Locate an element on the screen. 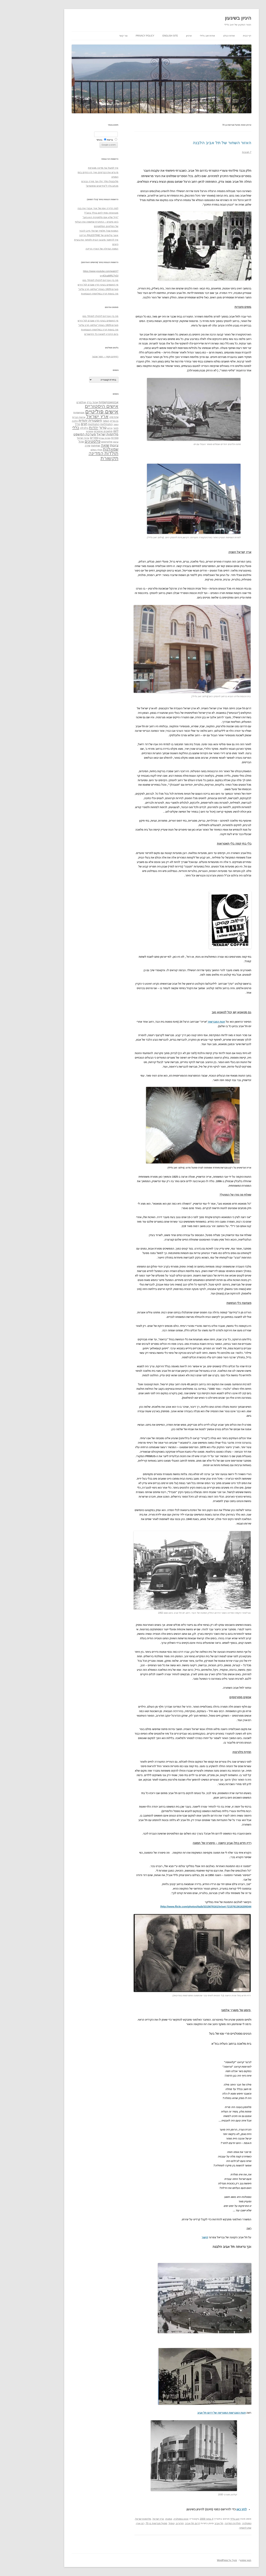 This screenshot has width=266, height=2576. פלסטינים [פלסטינים (80 פריטים)] is located at coordinates (64, 441).